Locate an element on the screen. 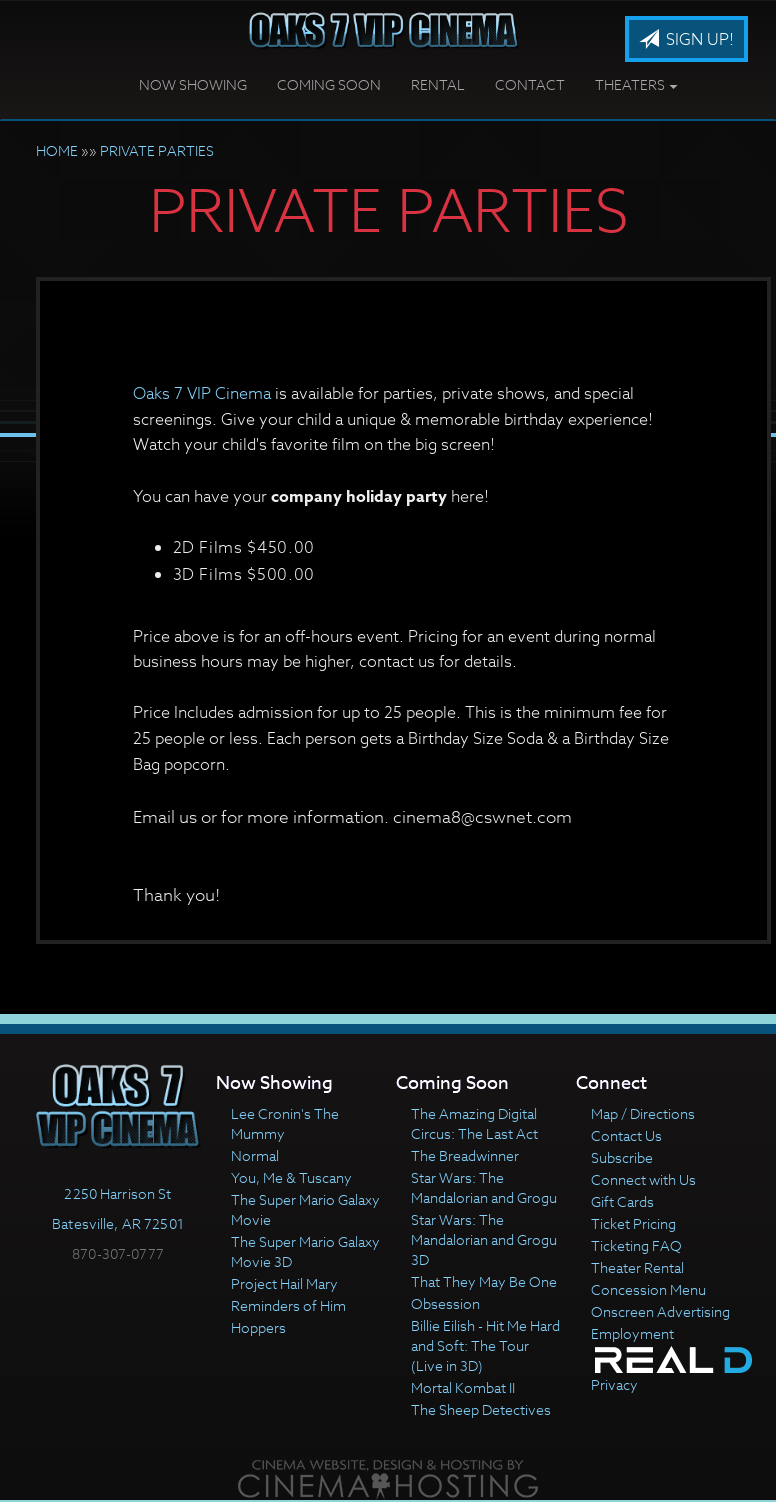 This screenshot has width=776, height=1502. Project Hail Mary is located at coordinates (284, 1283).